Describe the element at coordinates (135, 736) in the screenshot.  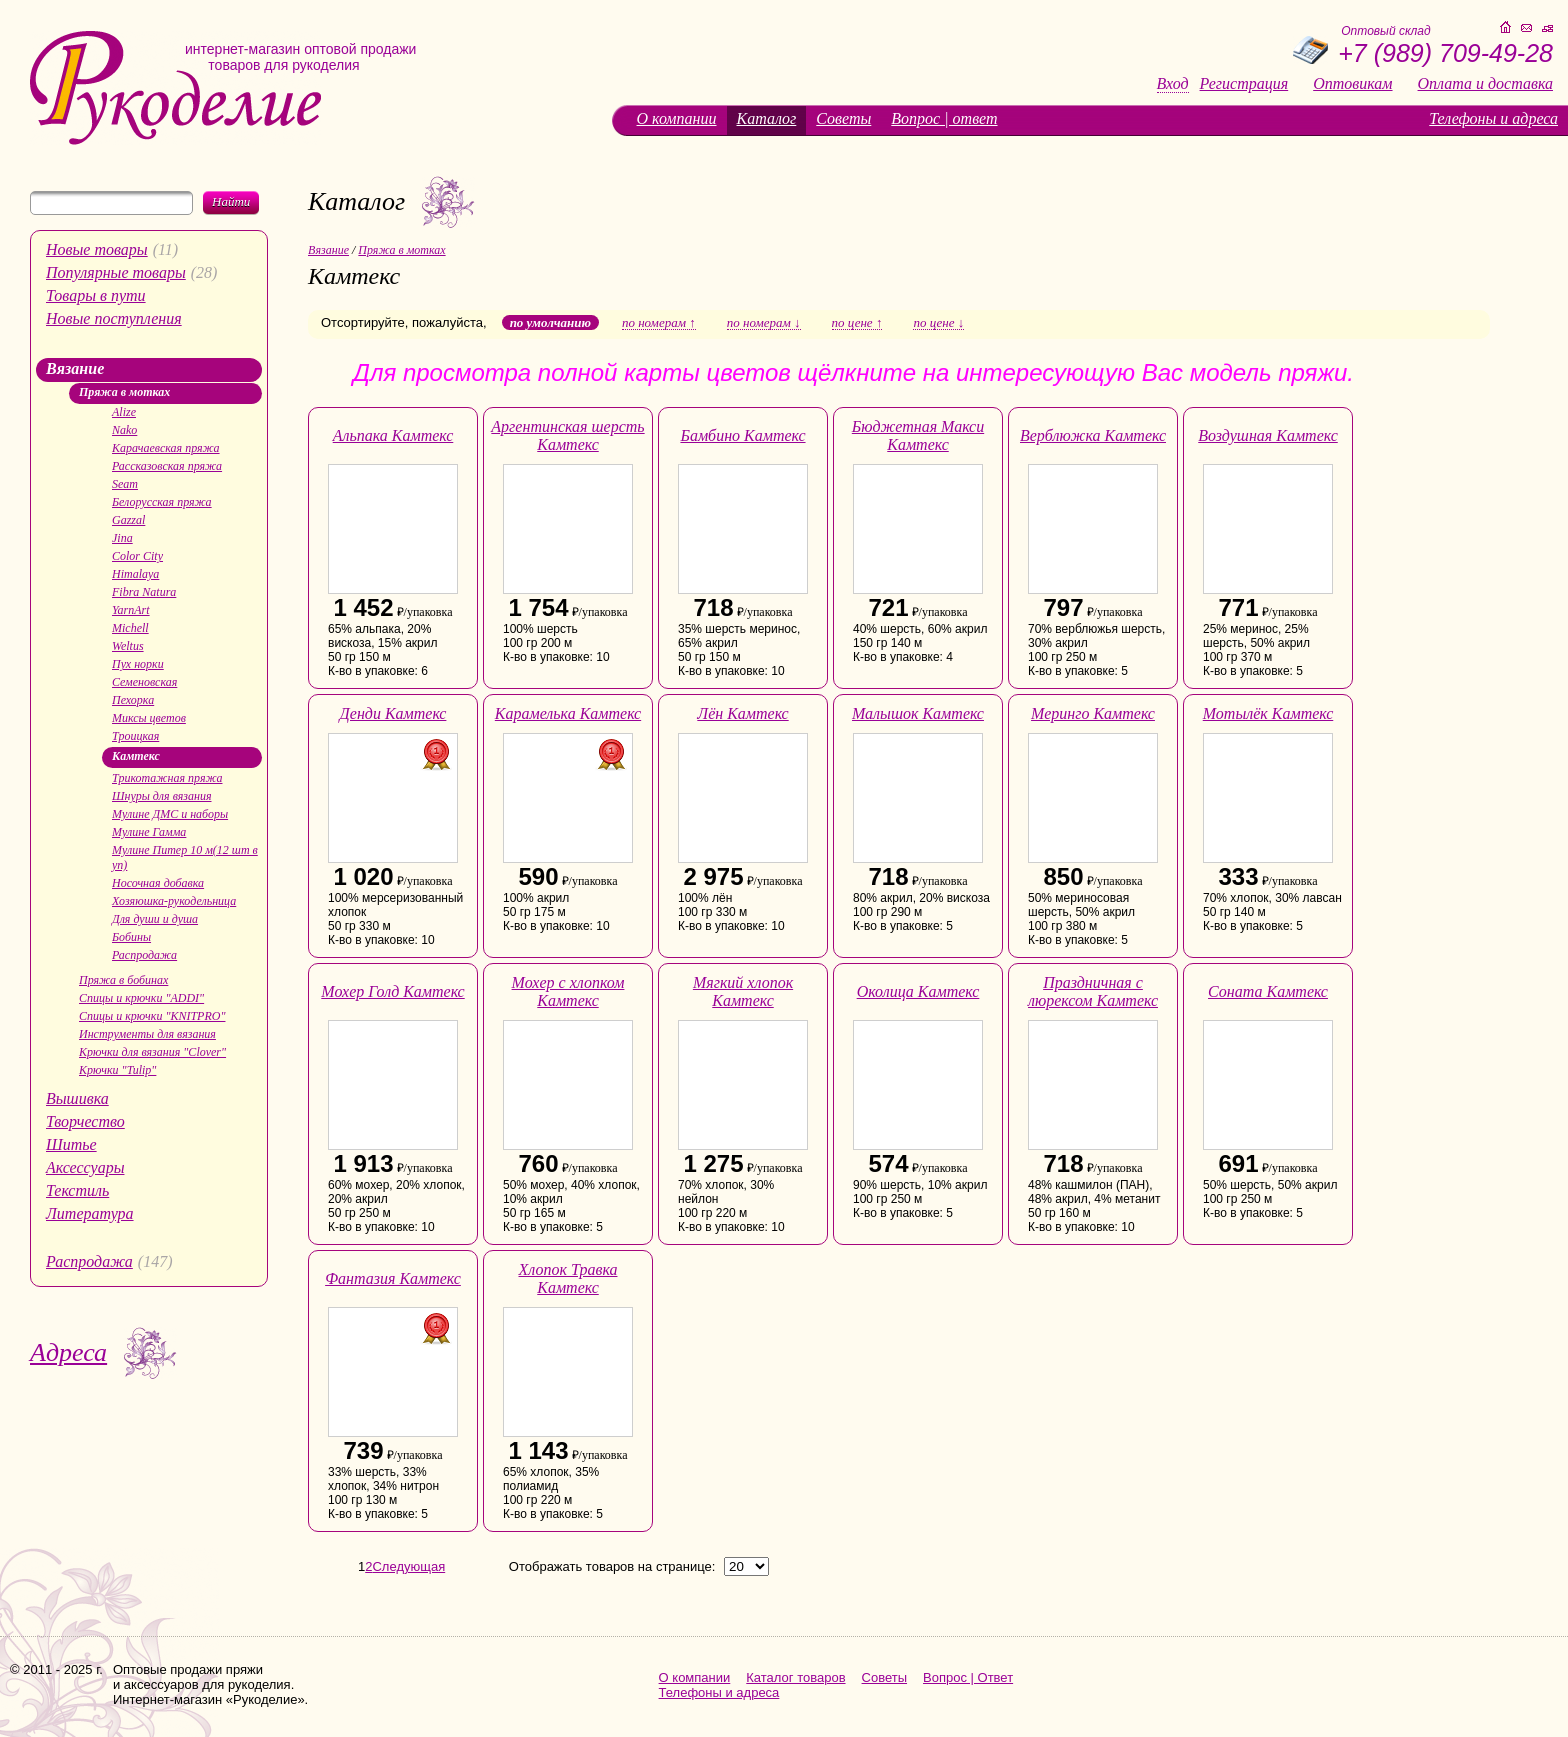
I see `Троицкая` at that location.